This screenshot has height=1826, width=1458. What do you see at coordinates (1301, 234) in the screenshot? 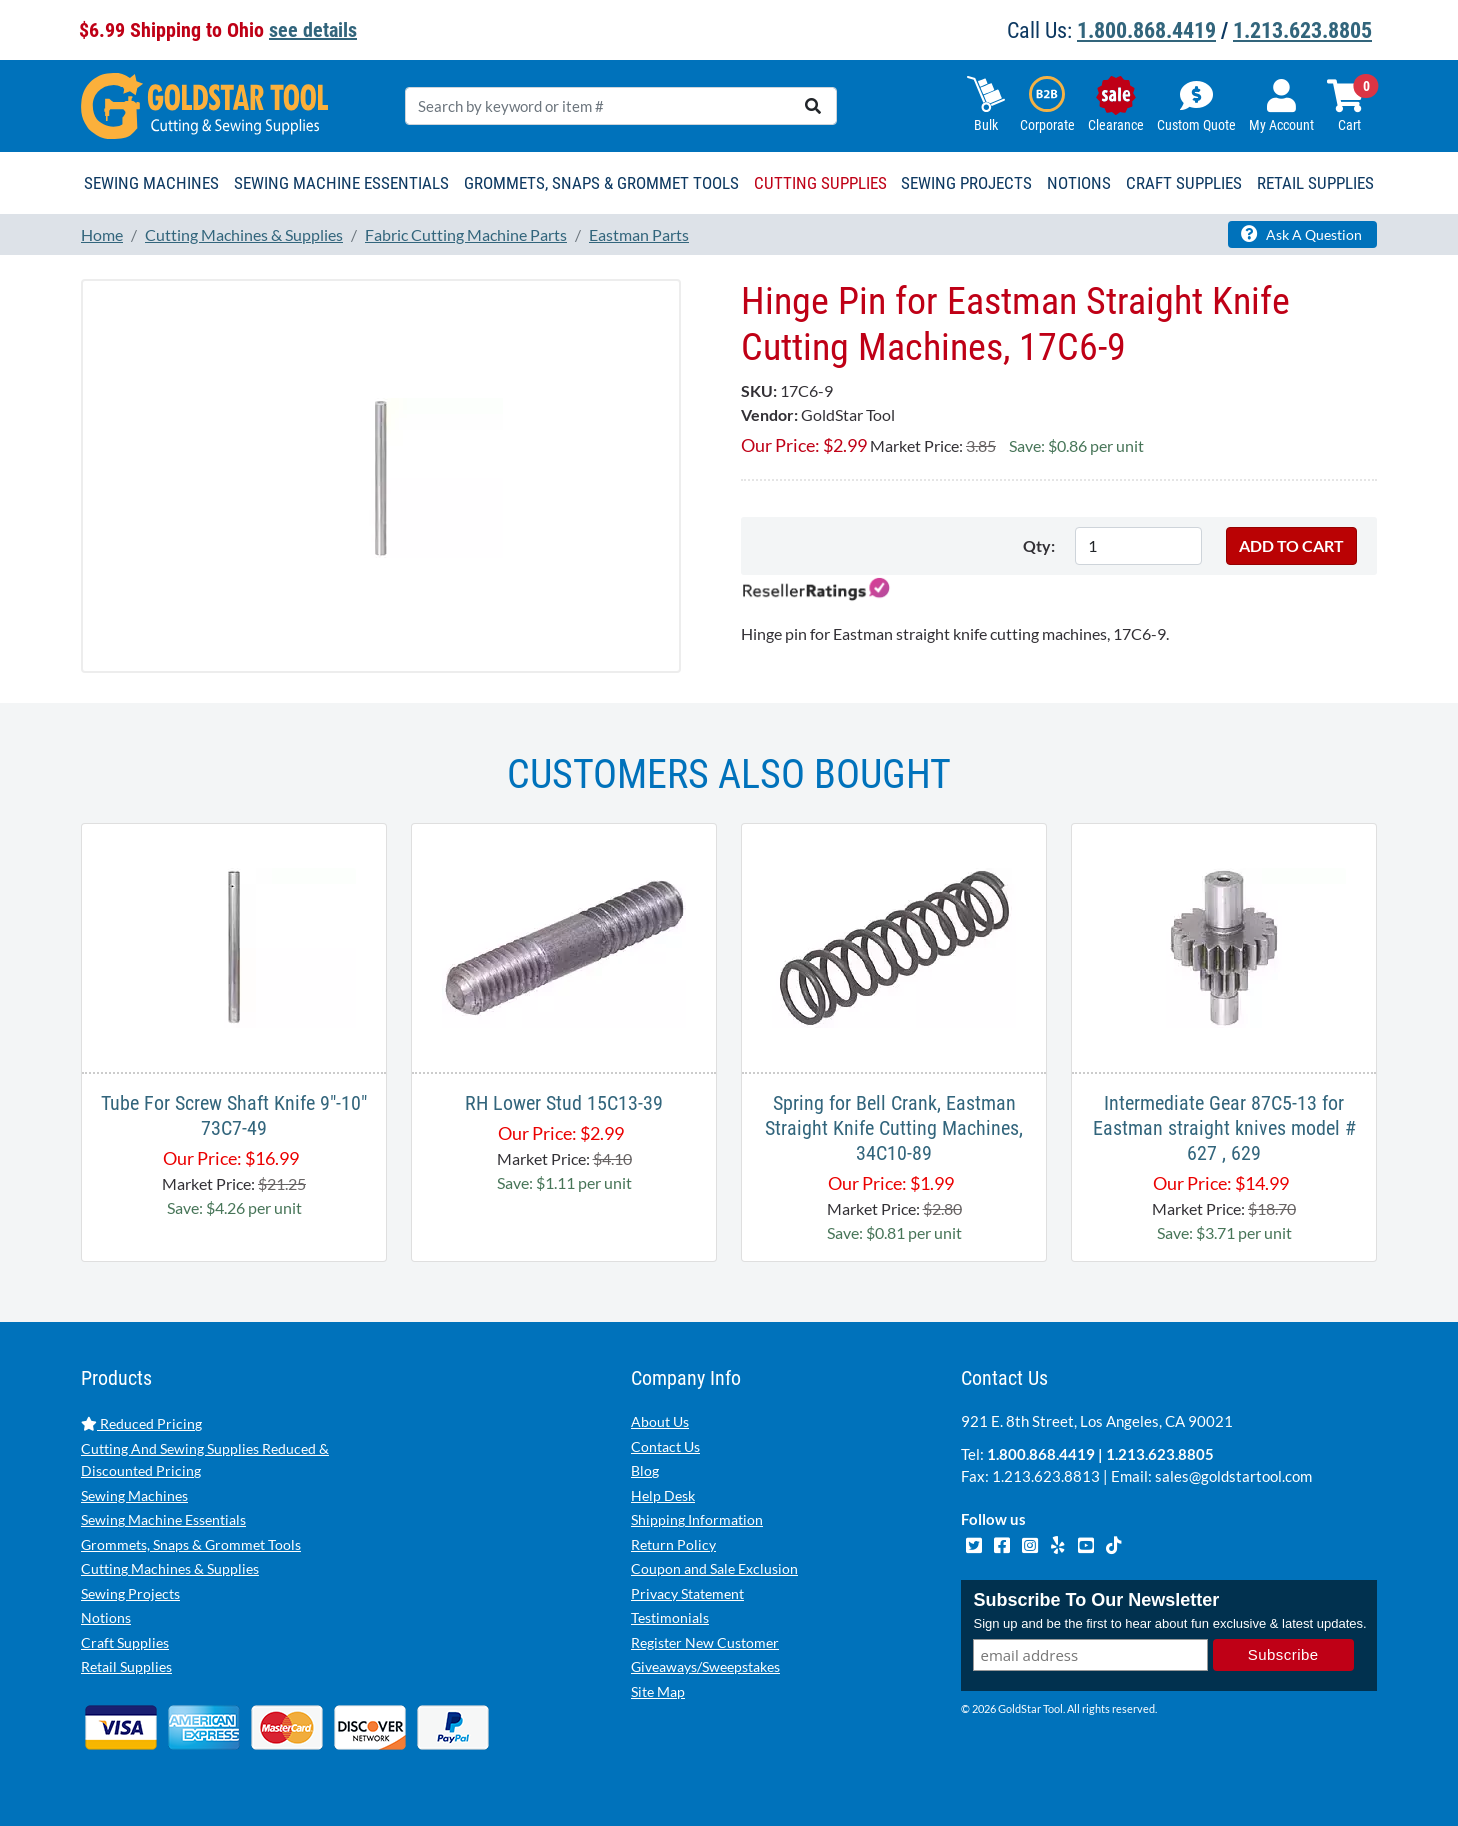
I see `Ask A Question` at bounding box center [1301, 234].